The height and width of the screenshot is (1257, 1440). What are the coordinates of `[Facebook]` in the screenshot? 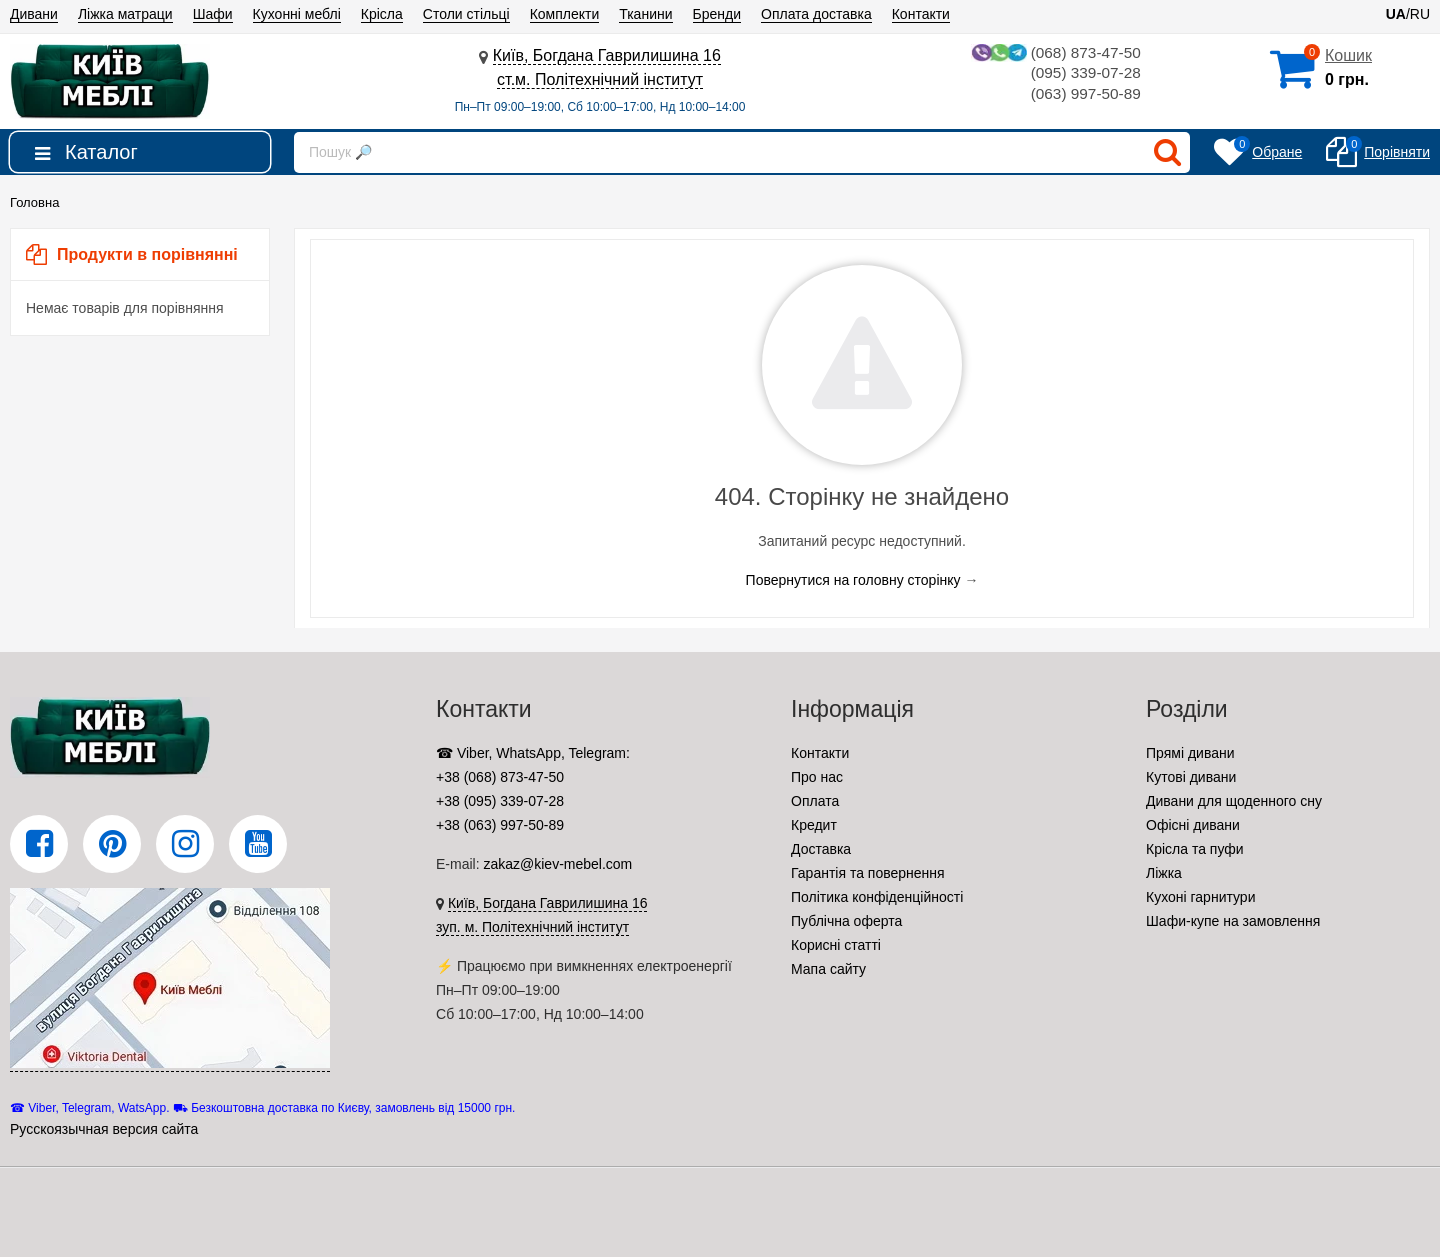 It's located at (39, 844).